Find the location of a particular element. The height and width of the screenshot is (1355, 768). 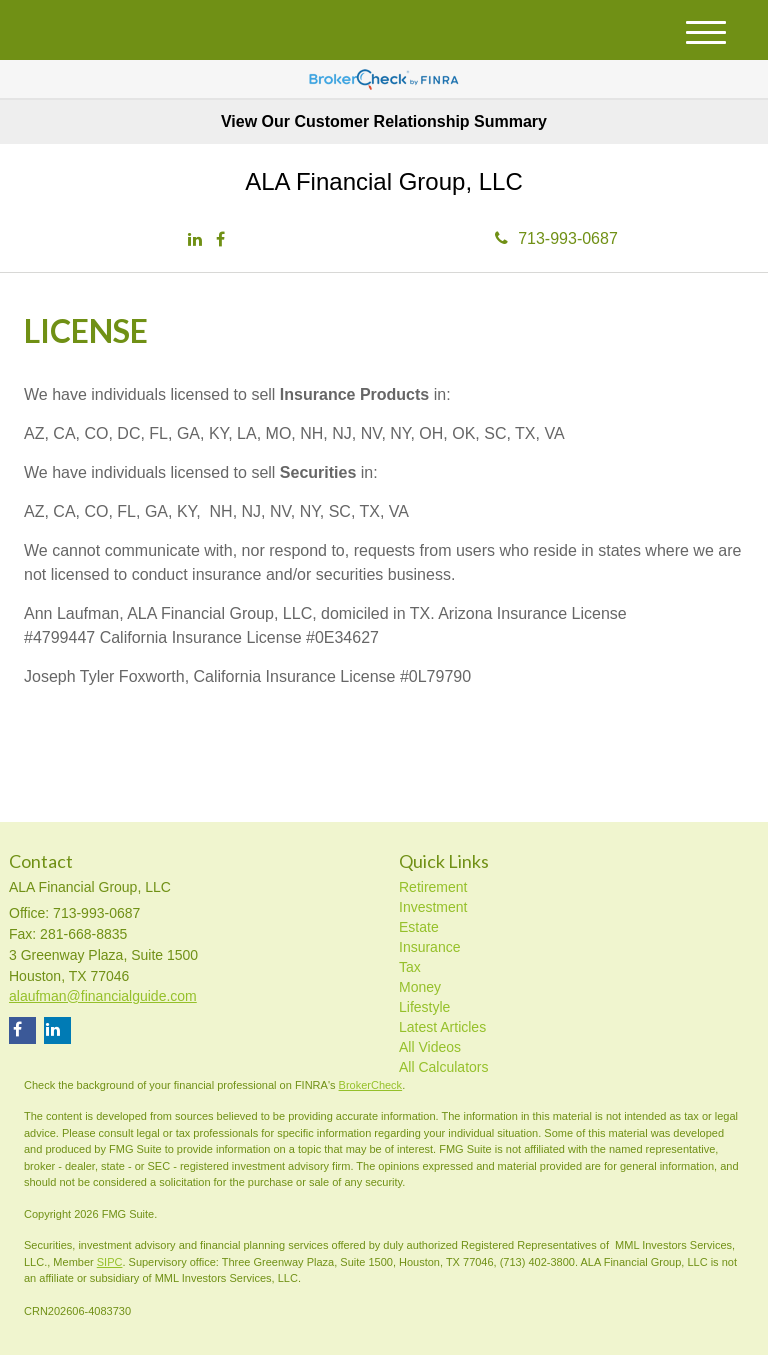

BrokerCheck is located at coordinates (371, 1085).